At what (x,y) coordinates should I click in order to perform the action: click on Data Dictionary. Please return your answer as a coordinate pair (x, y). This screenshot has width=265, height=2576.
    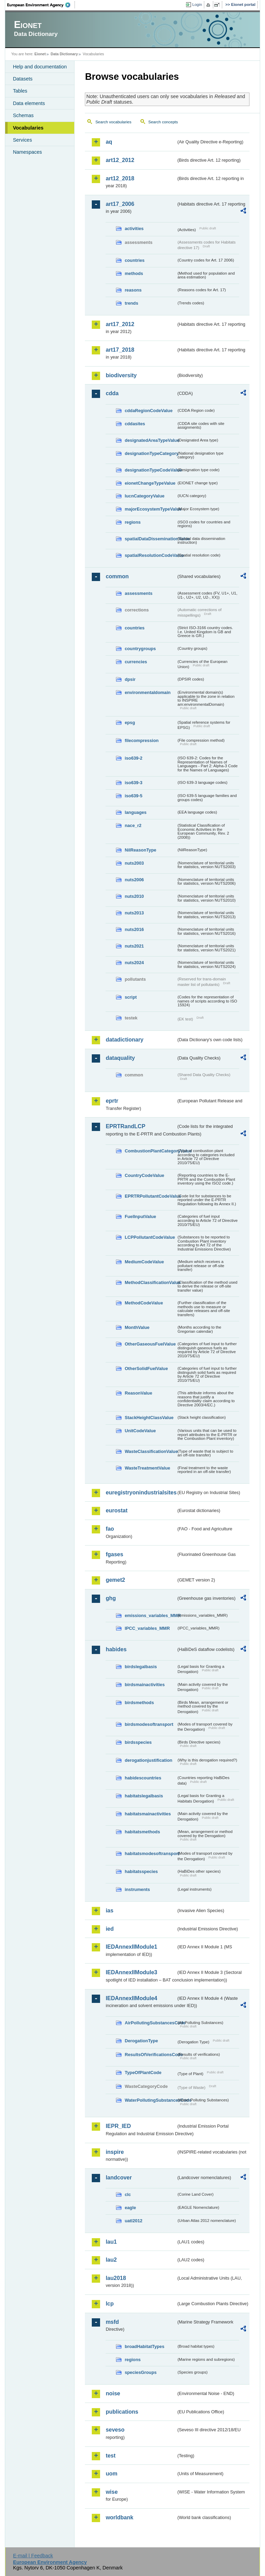
    Looking at the image, I should click on (64, 54).